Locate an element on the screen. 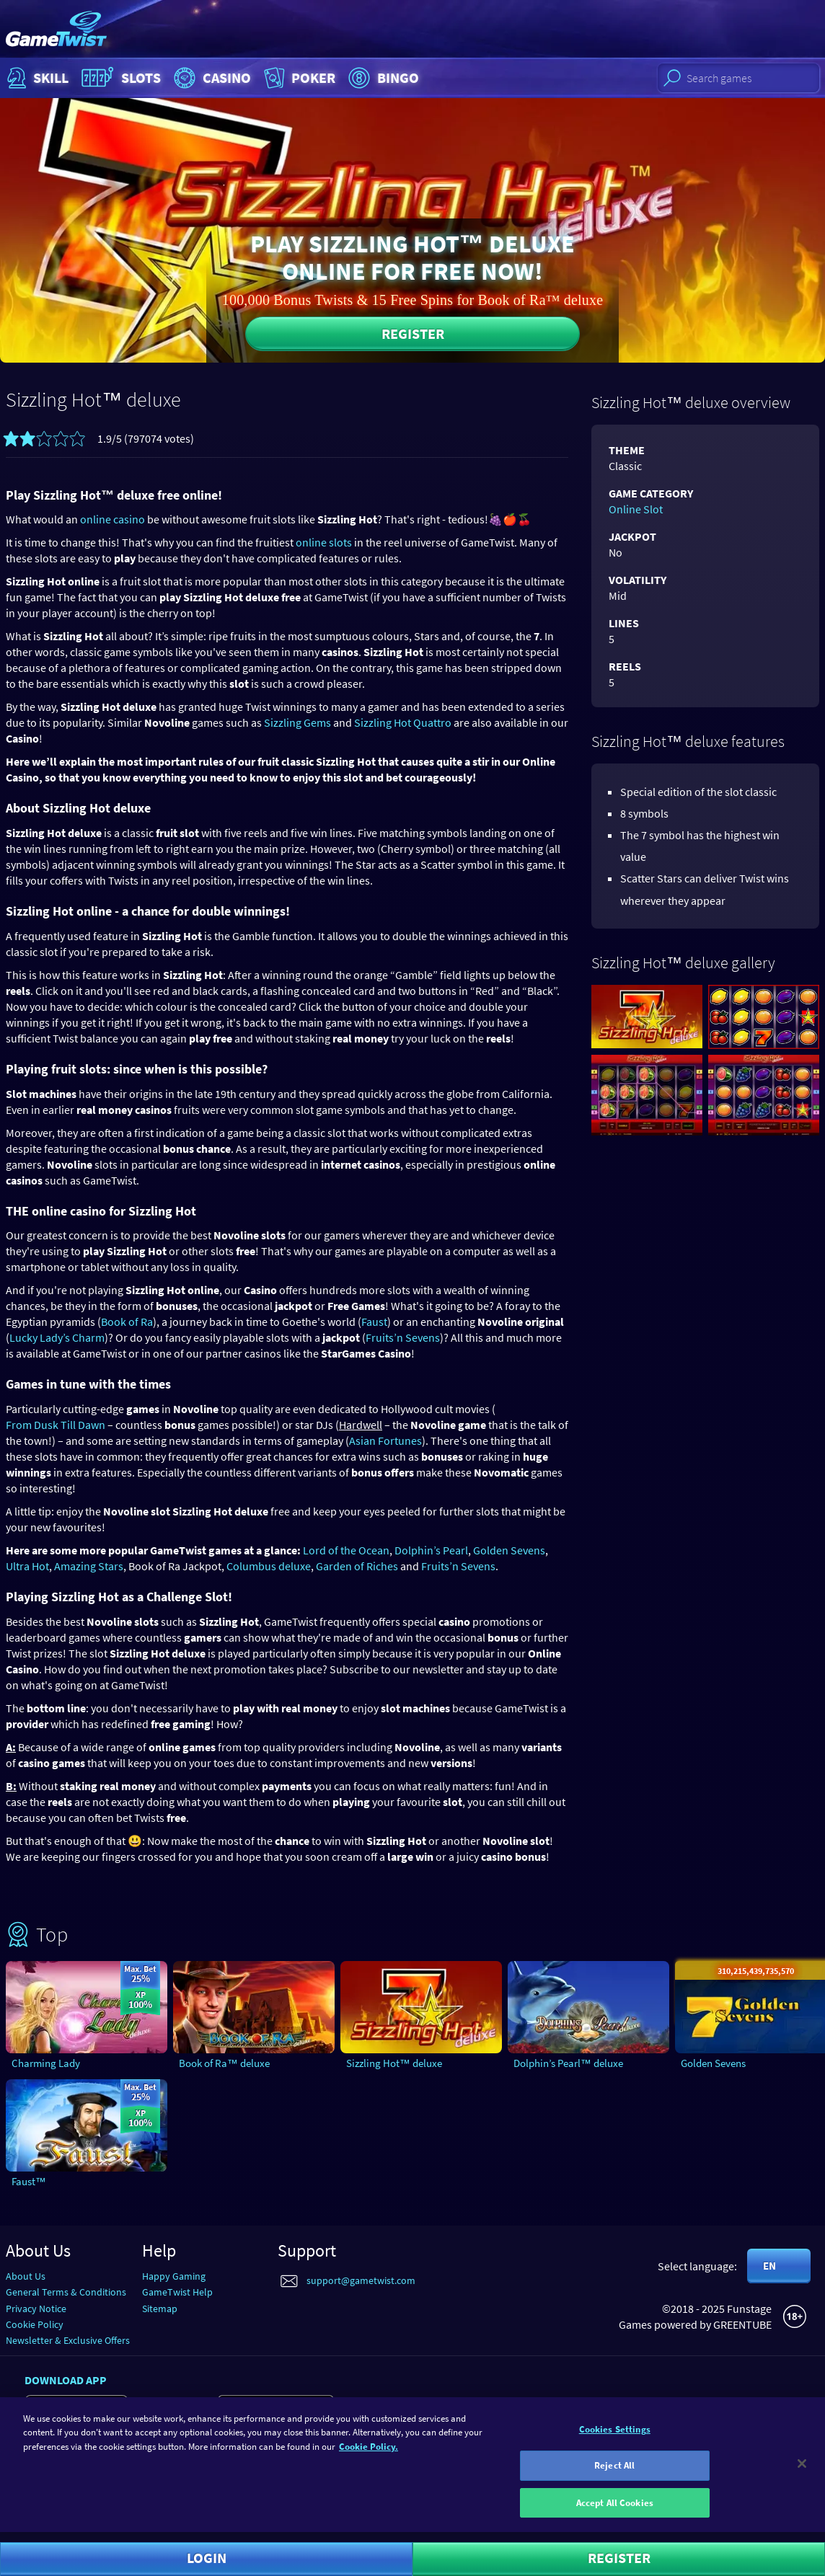 The height and width of the screenshot is (2576, 825). Sitemap is located at coordinates (159, 2308).